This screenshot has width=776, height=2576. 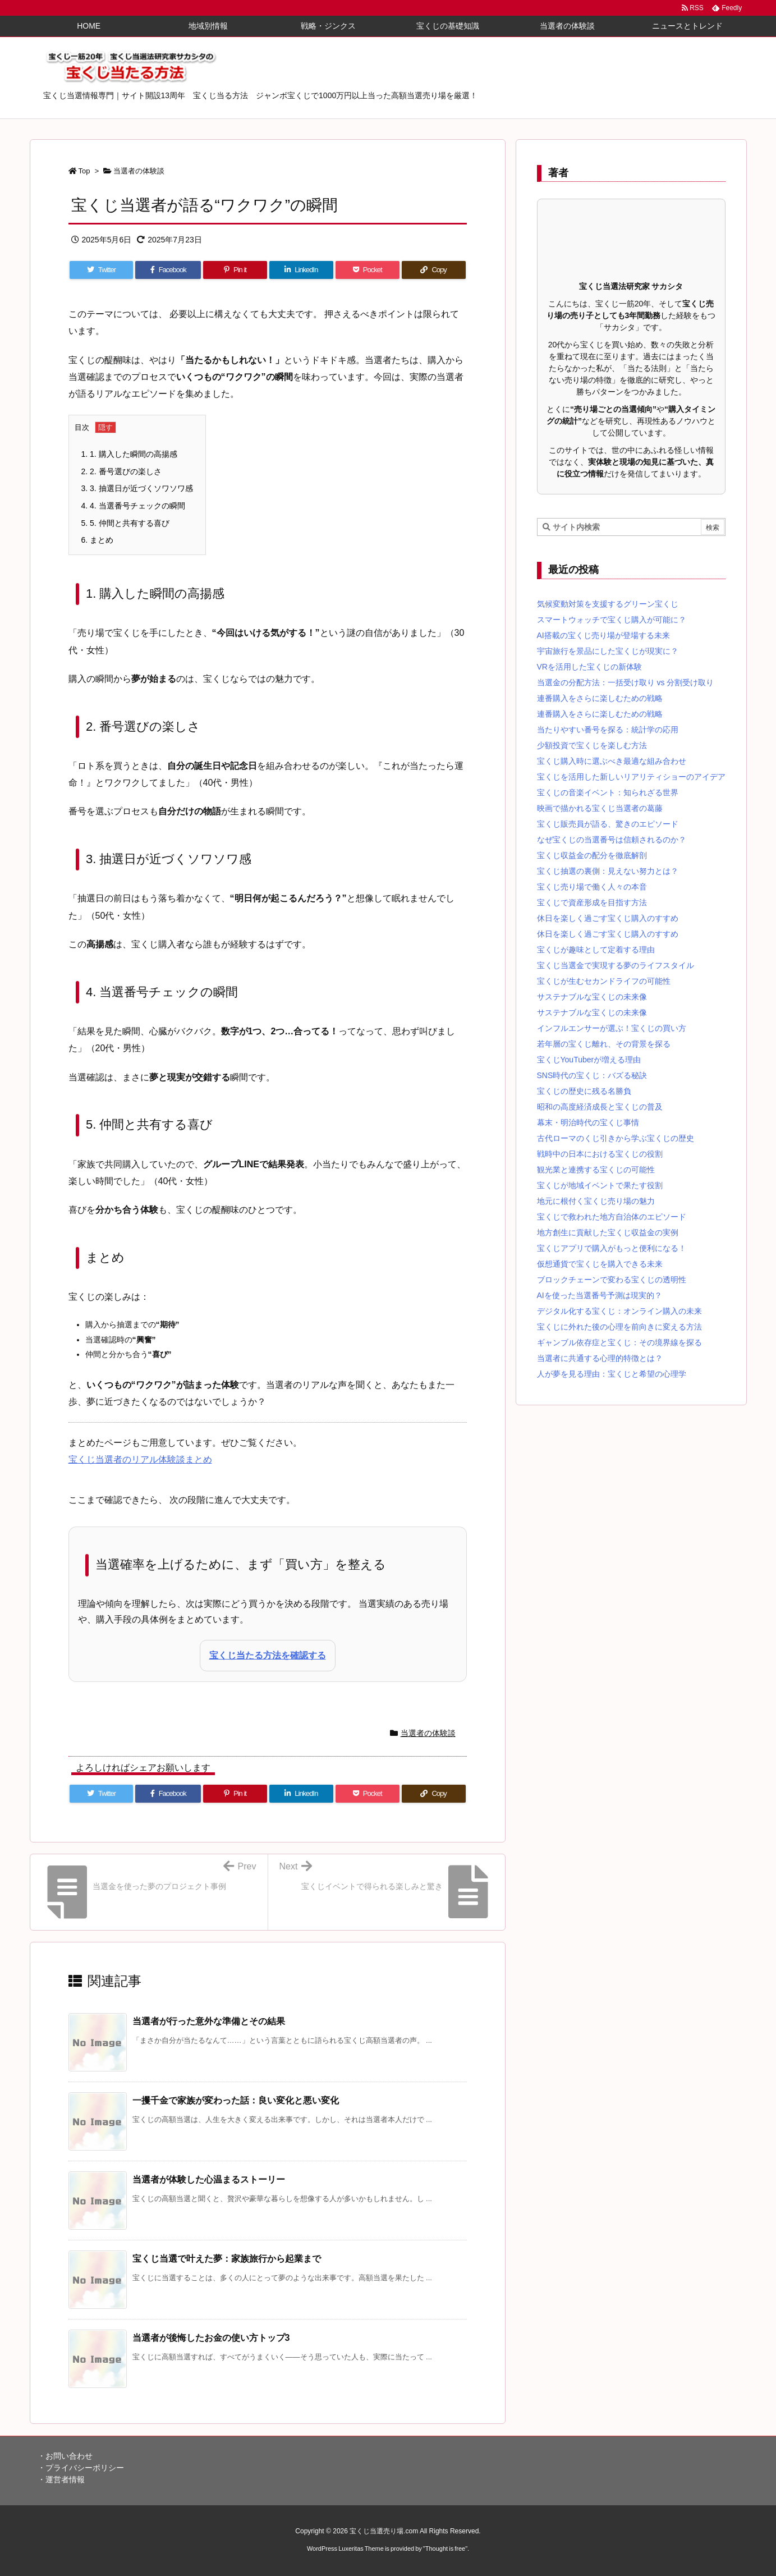 What do you see at coordinates (611, 619) in the screenshot?
I see `スマートウォッチで宝くじ購入が可能に？` at bounding box center [611, 619].